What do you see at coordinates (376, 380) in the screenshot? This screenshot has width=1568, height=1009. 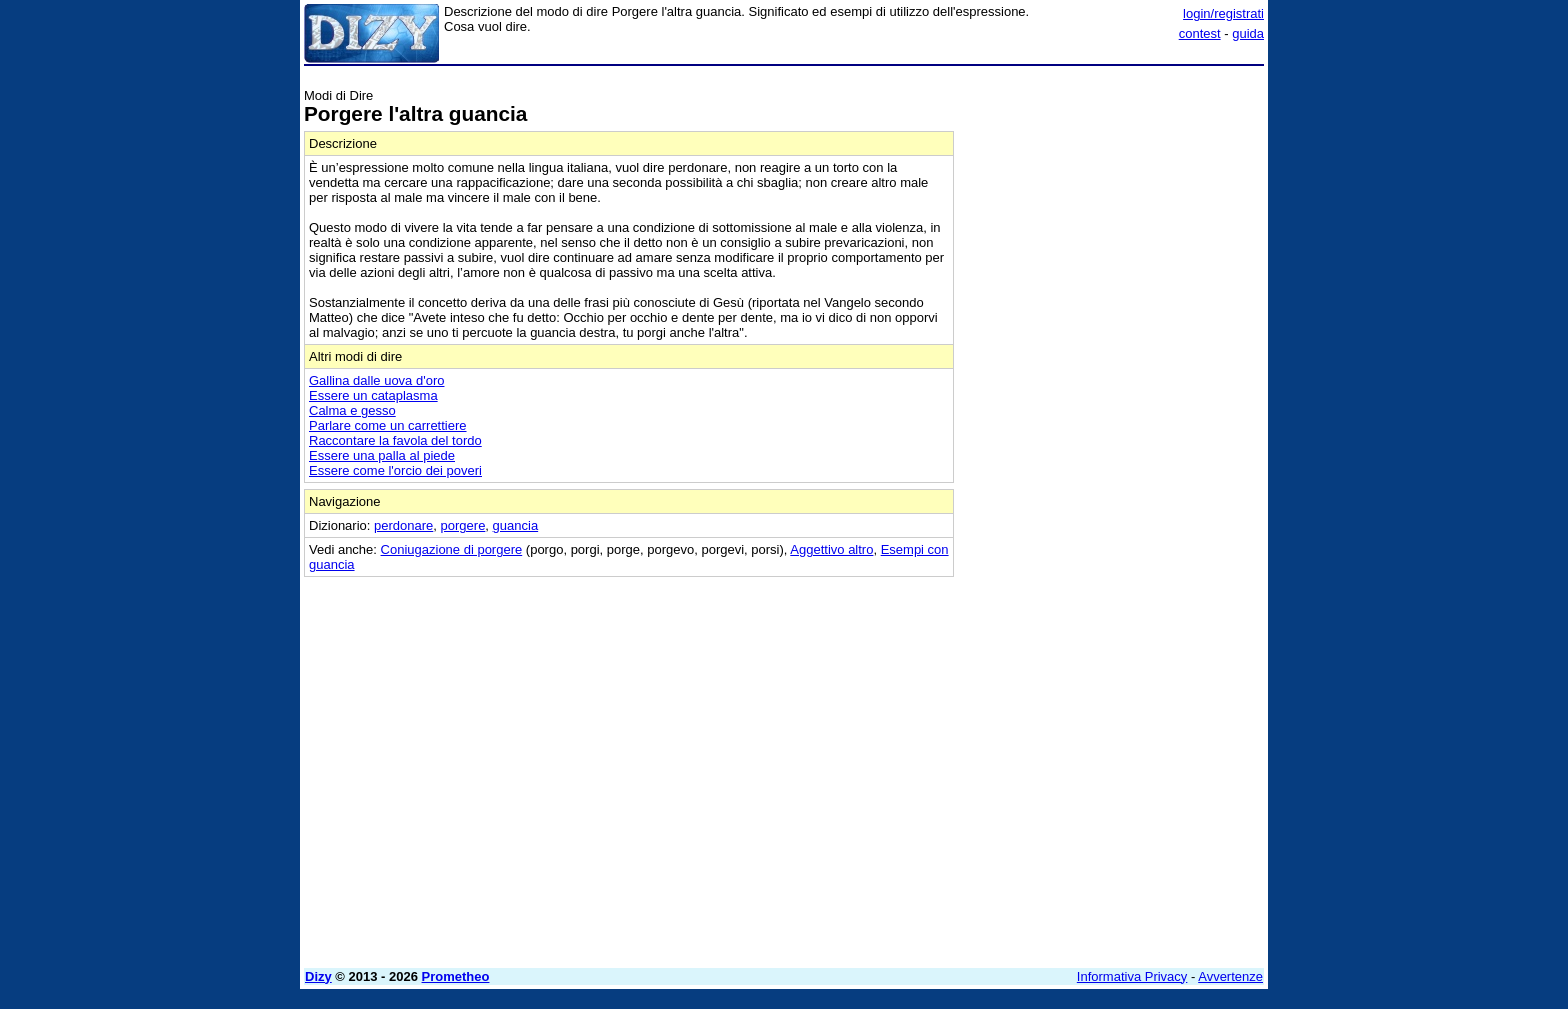 I see `Gallina dalle uova d'oro` at bounding box center [376, 380].